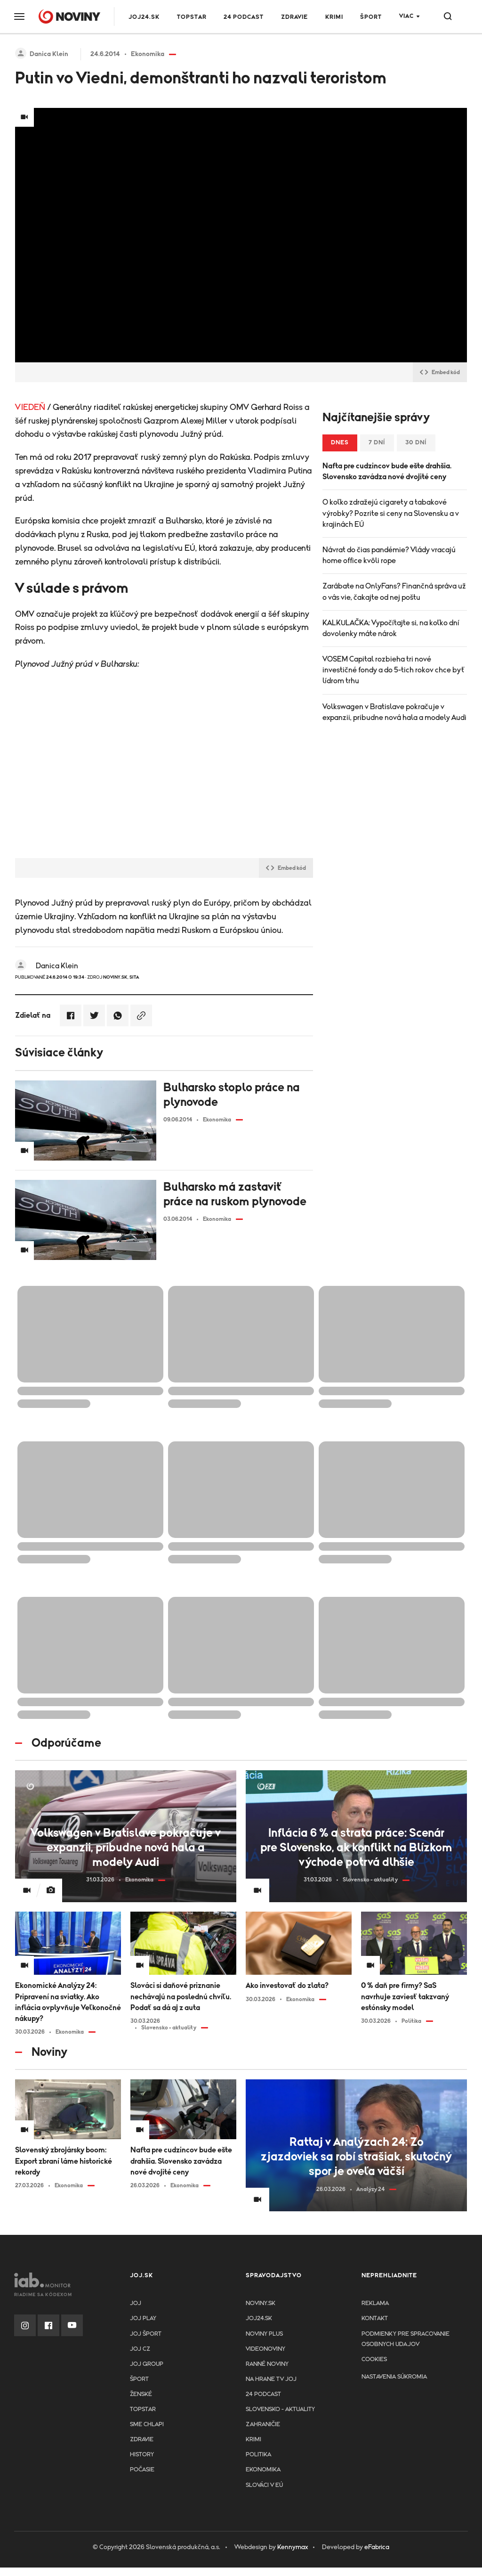 This screenshot has width=482, height=2576. I want to click on Reklama, so click(375, 2303).